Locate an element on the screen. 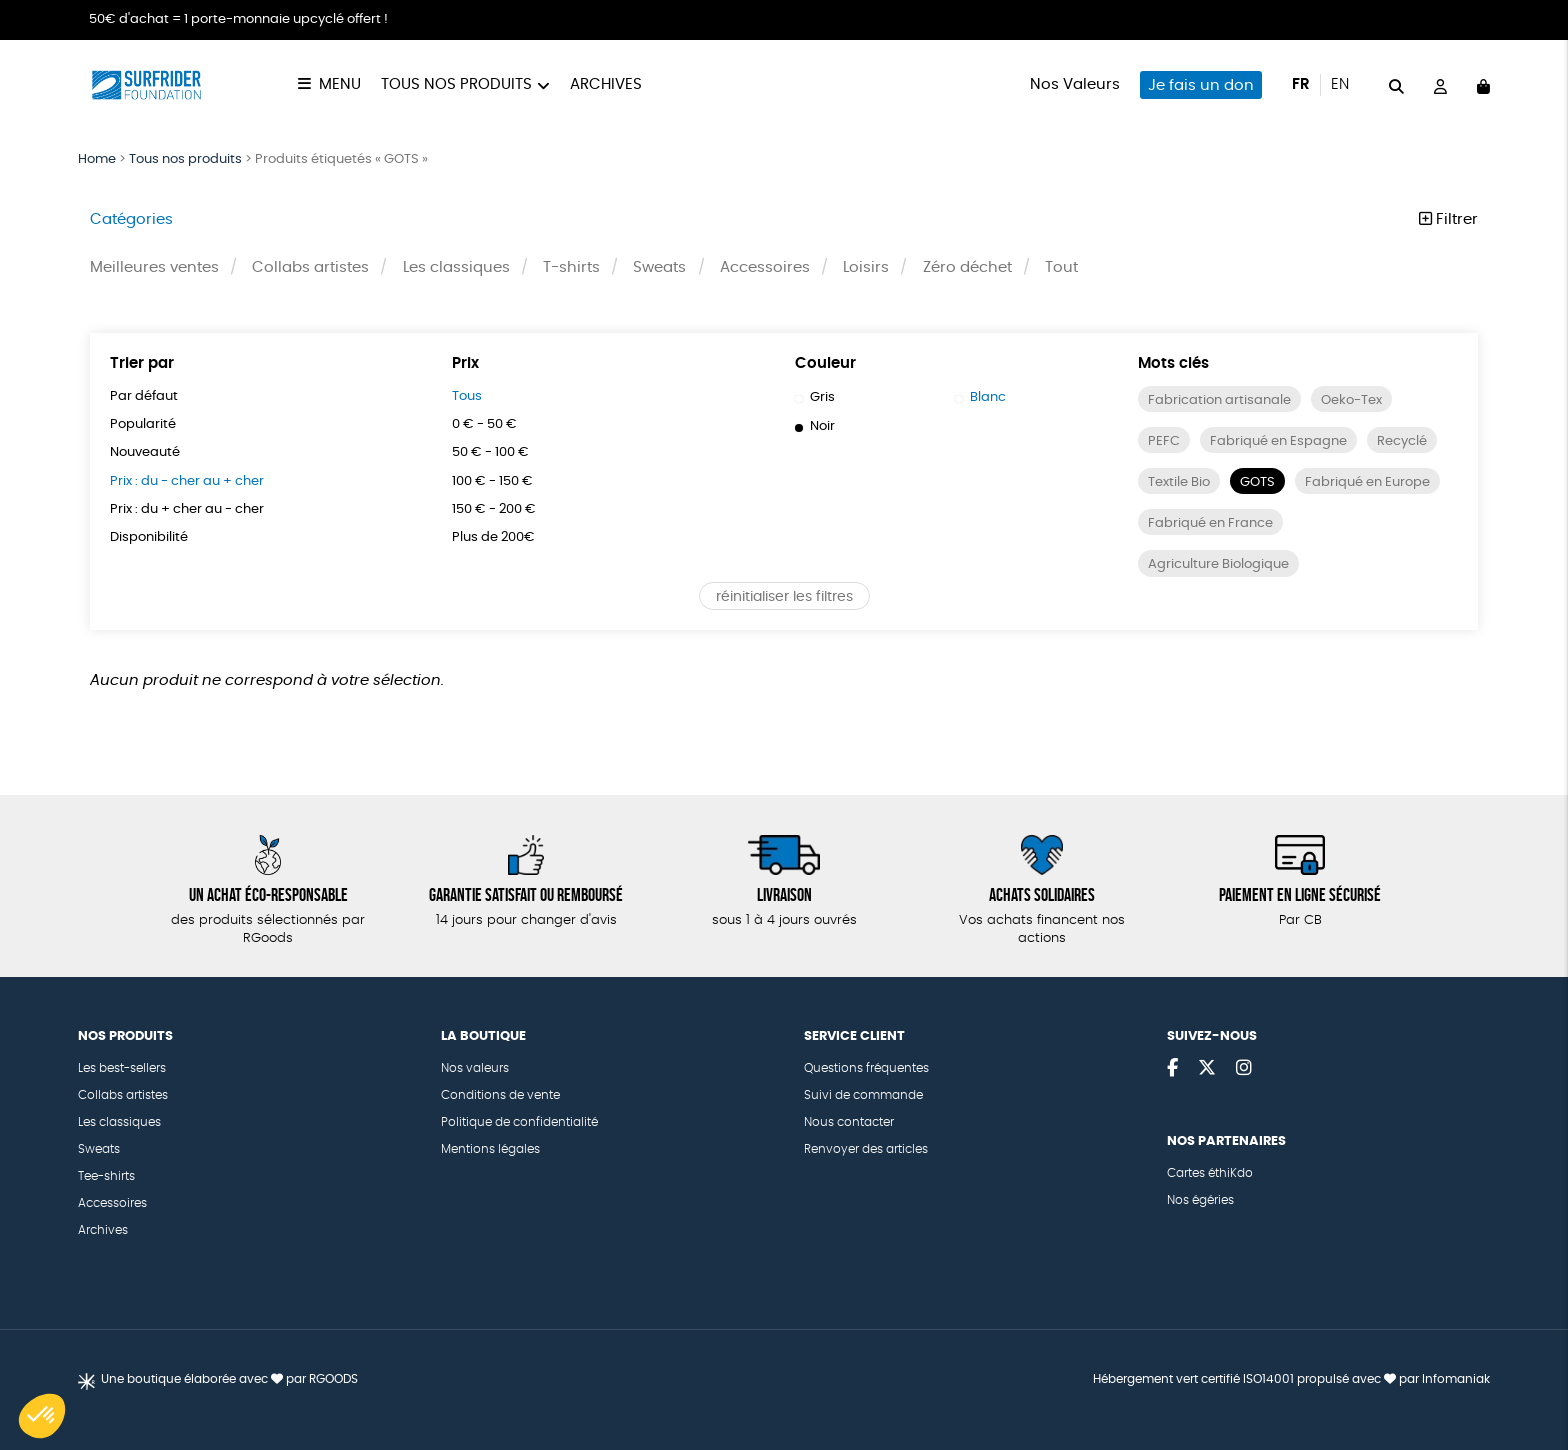  Nouveauté is located at coordinates (148, 454).